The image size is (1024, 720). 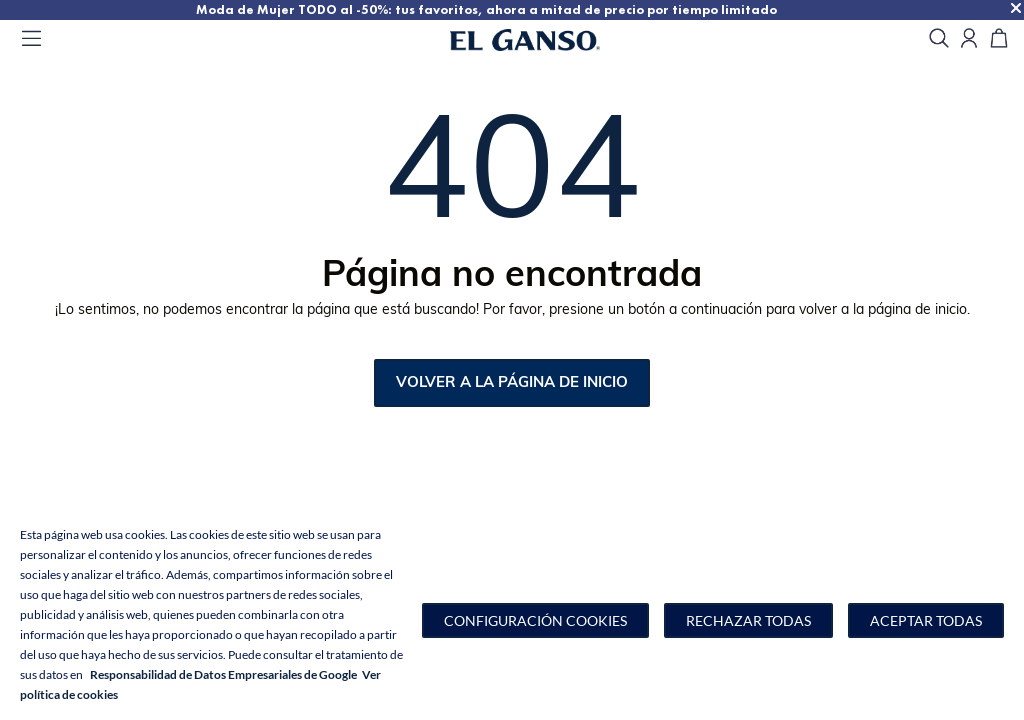 What do you see at coordinates (939, 39) in the screenshot?
I see `[search]` at bounding box center [939, 39].